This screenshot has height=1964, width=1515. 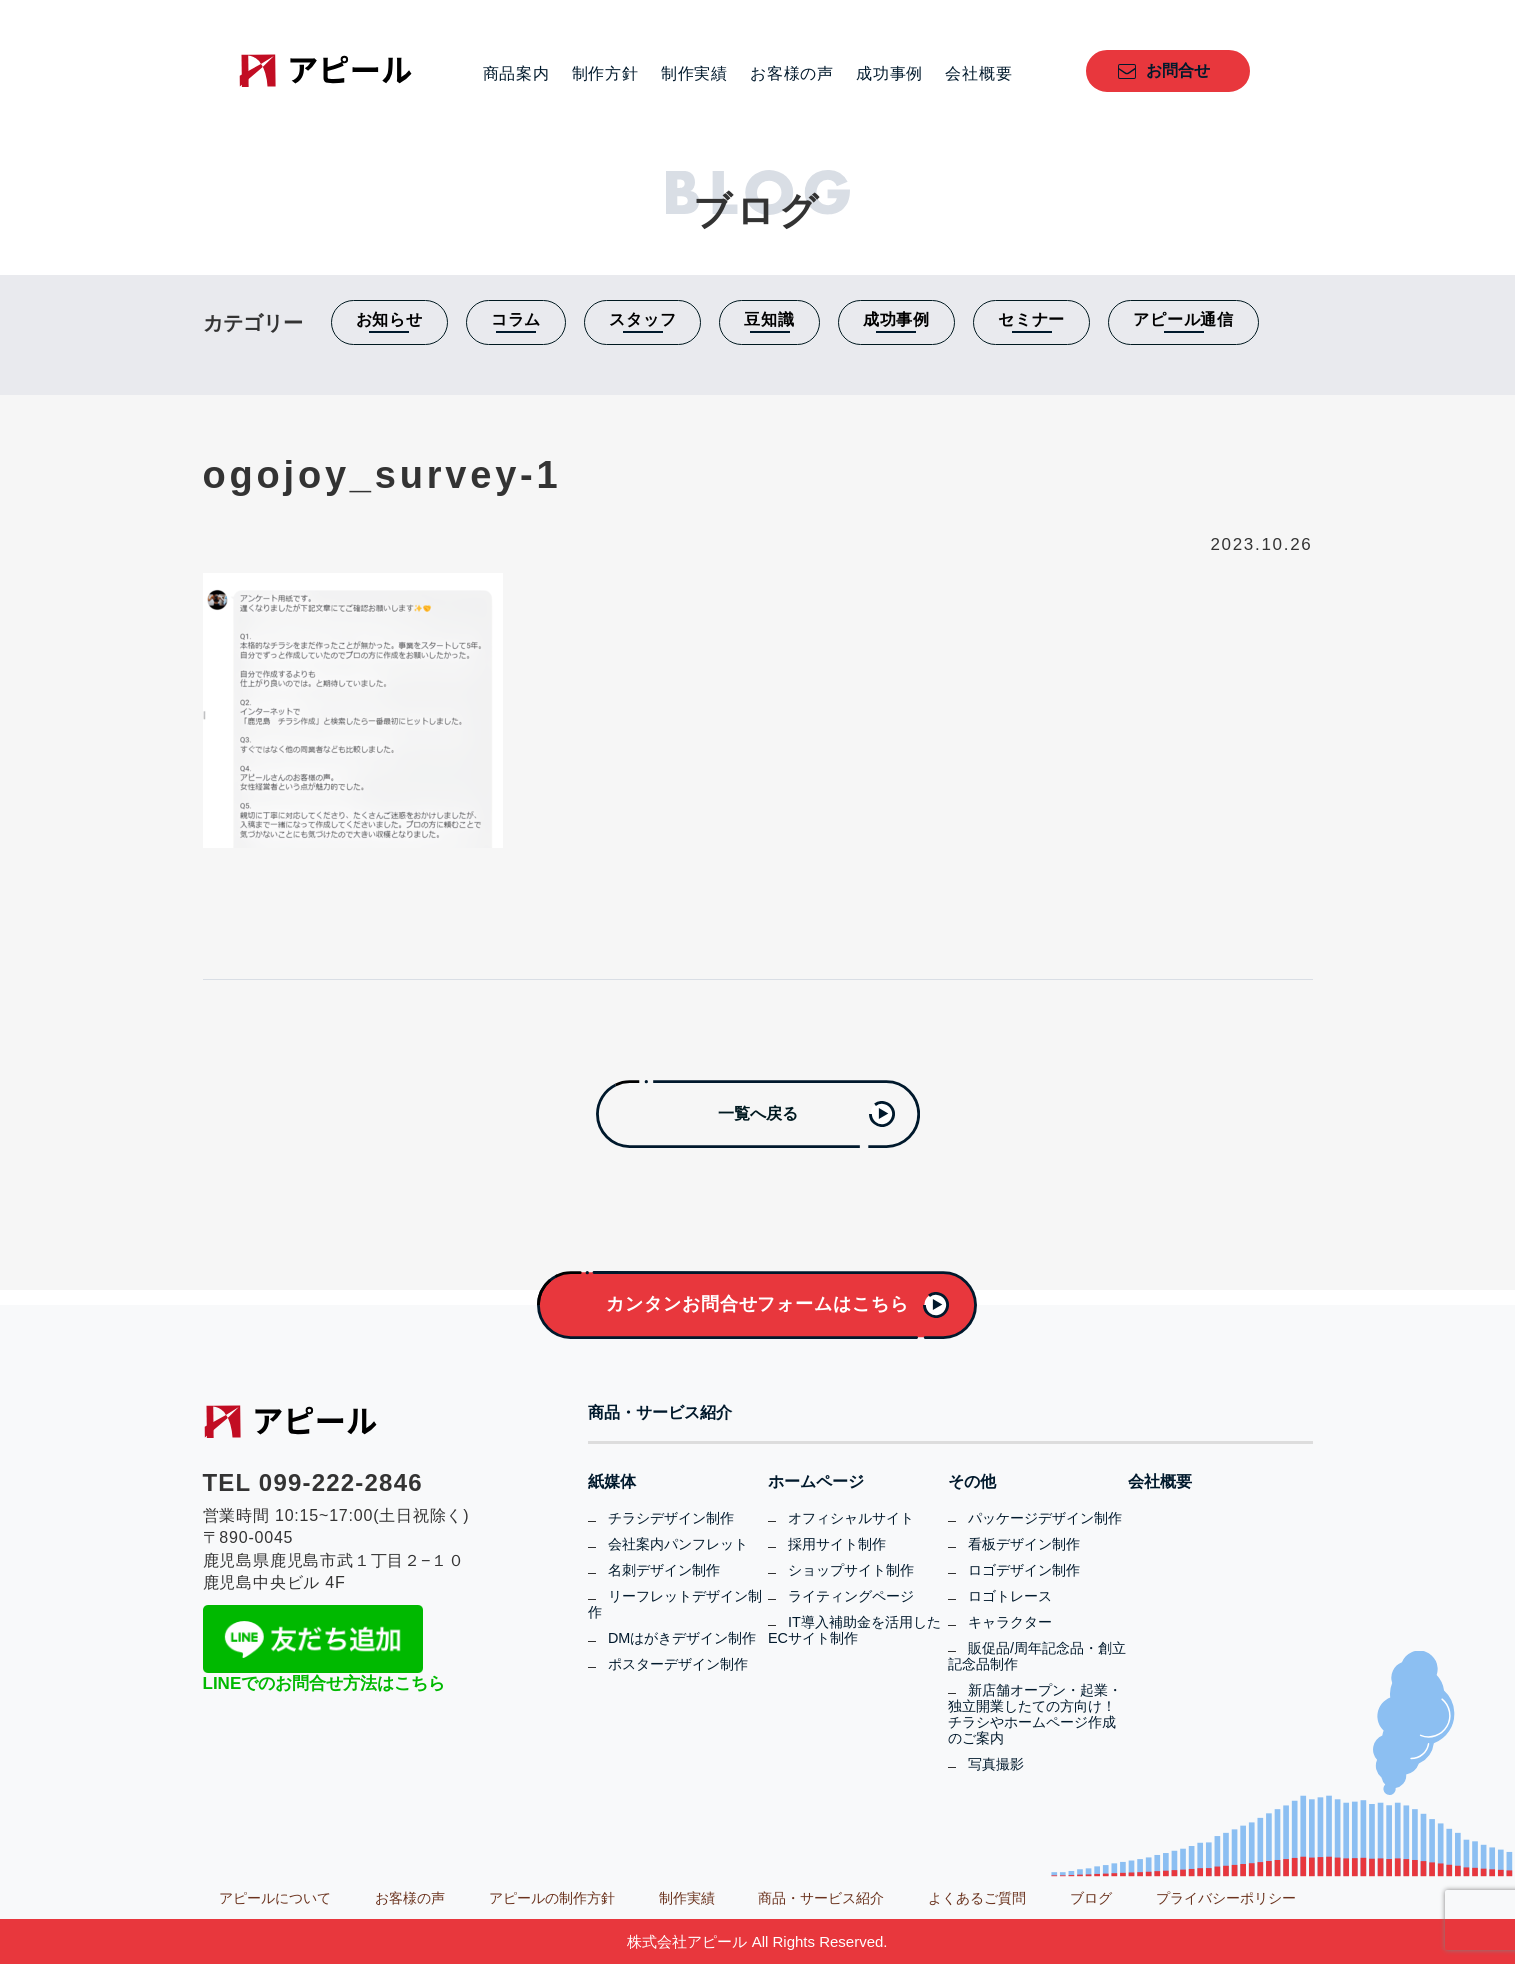 I want to click on 会社概要, so click(x=978, y=74).